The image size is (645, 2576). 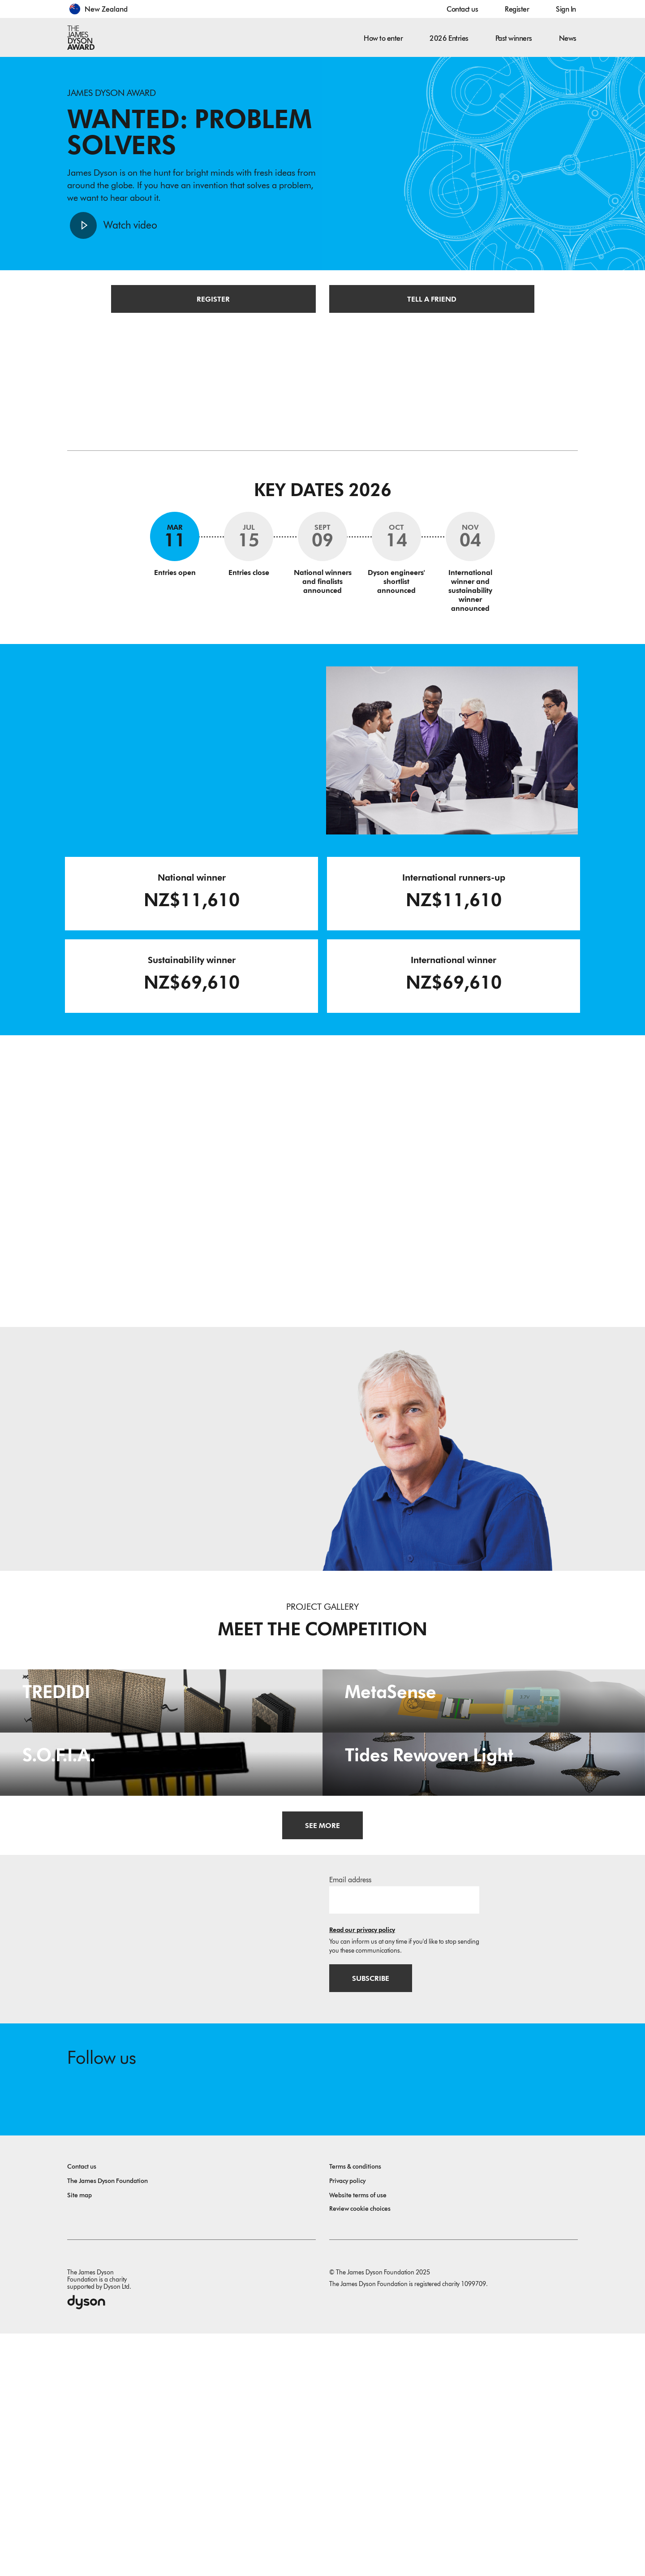 I want to click on Email address, so click(x=350, y=2121).